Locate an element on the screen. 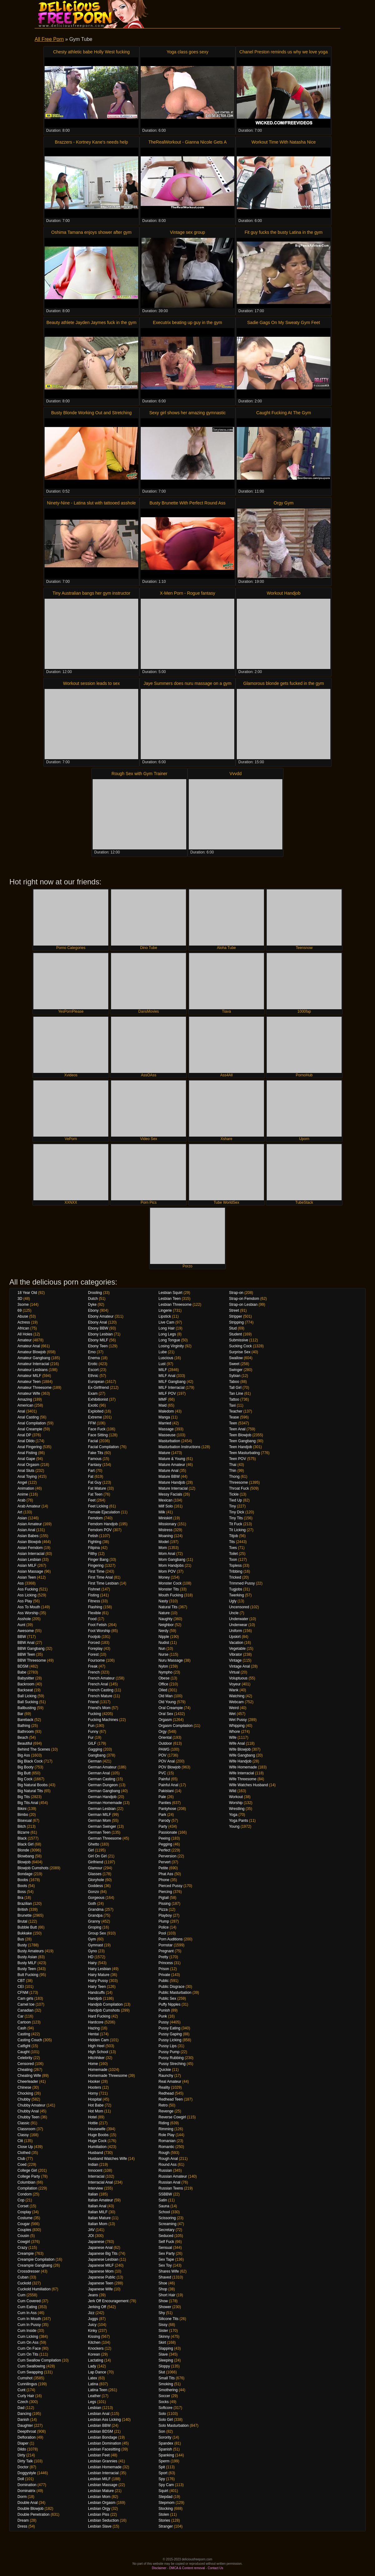 The height and width of the screenshot is (2576, 375). British is located at coordinates (22, 1909).